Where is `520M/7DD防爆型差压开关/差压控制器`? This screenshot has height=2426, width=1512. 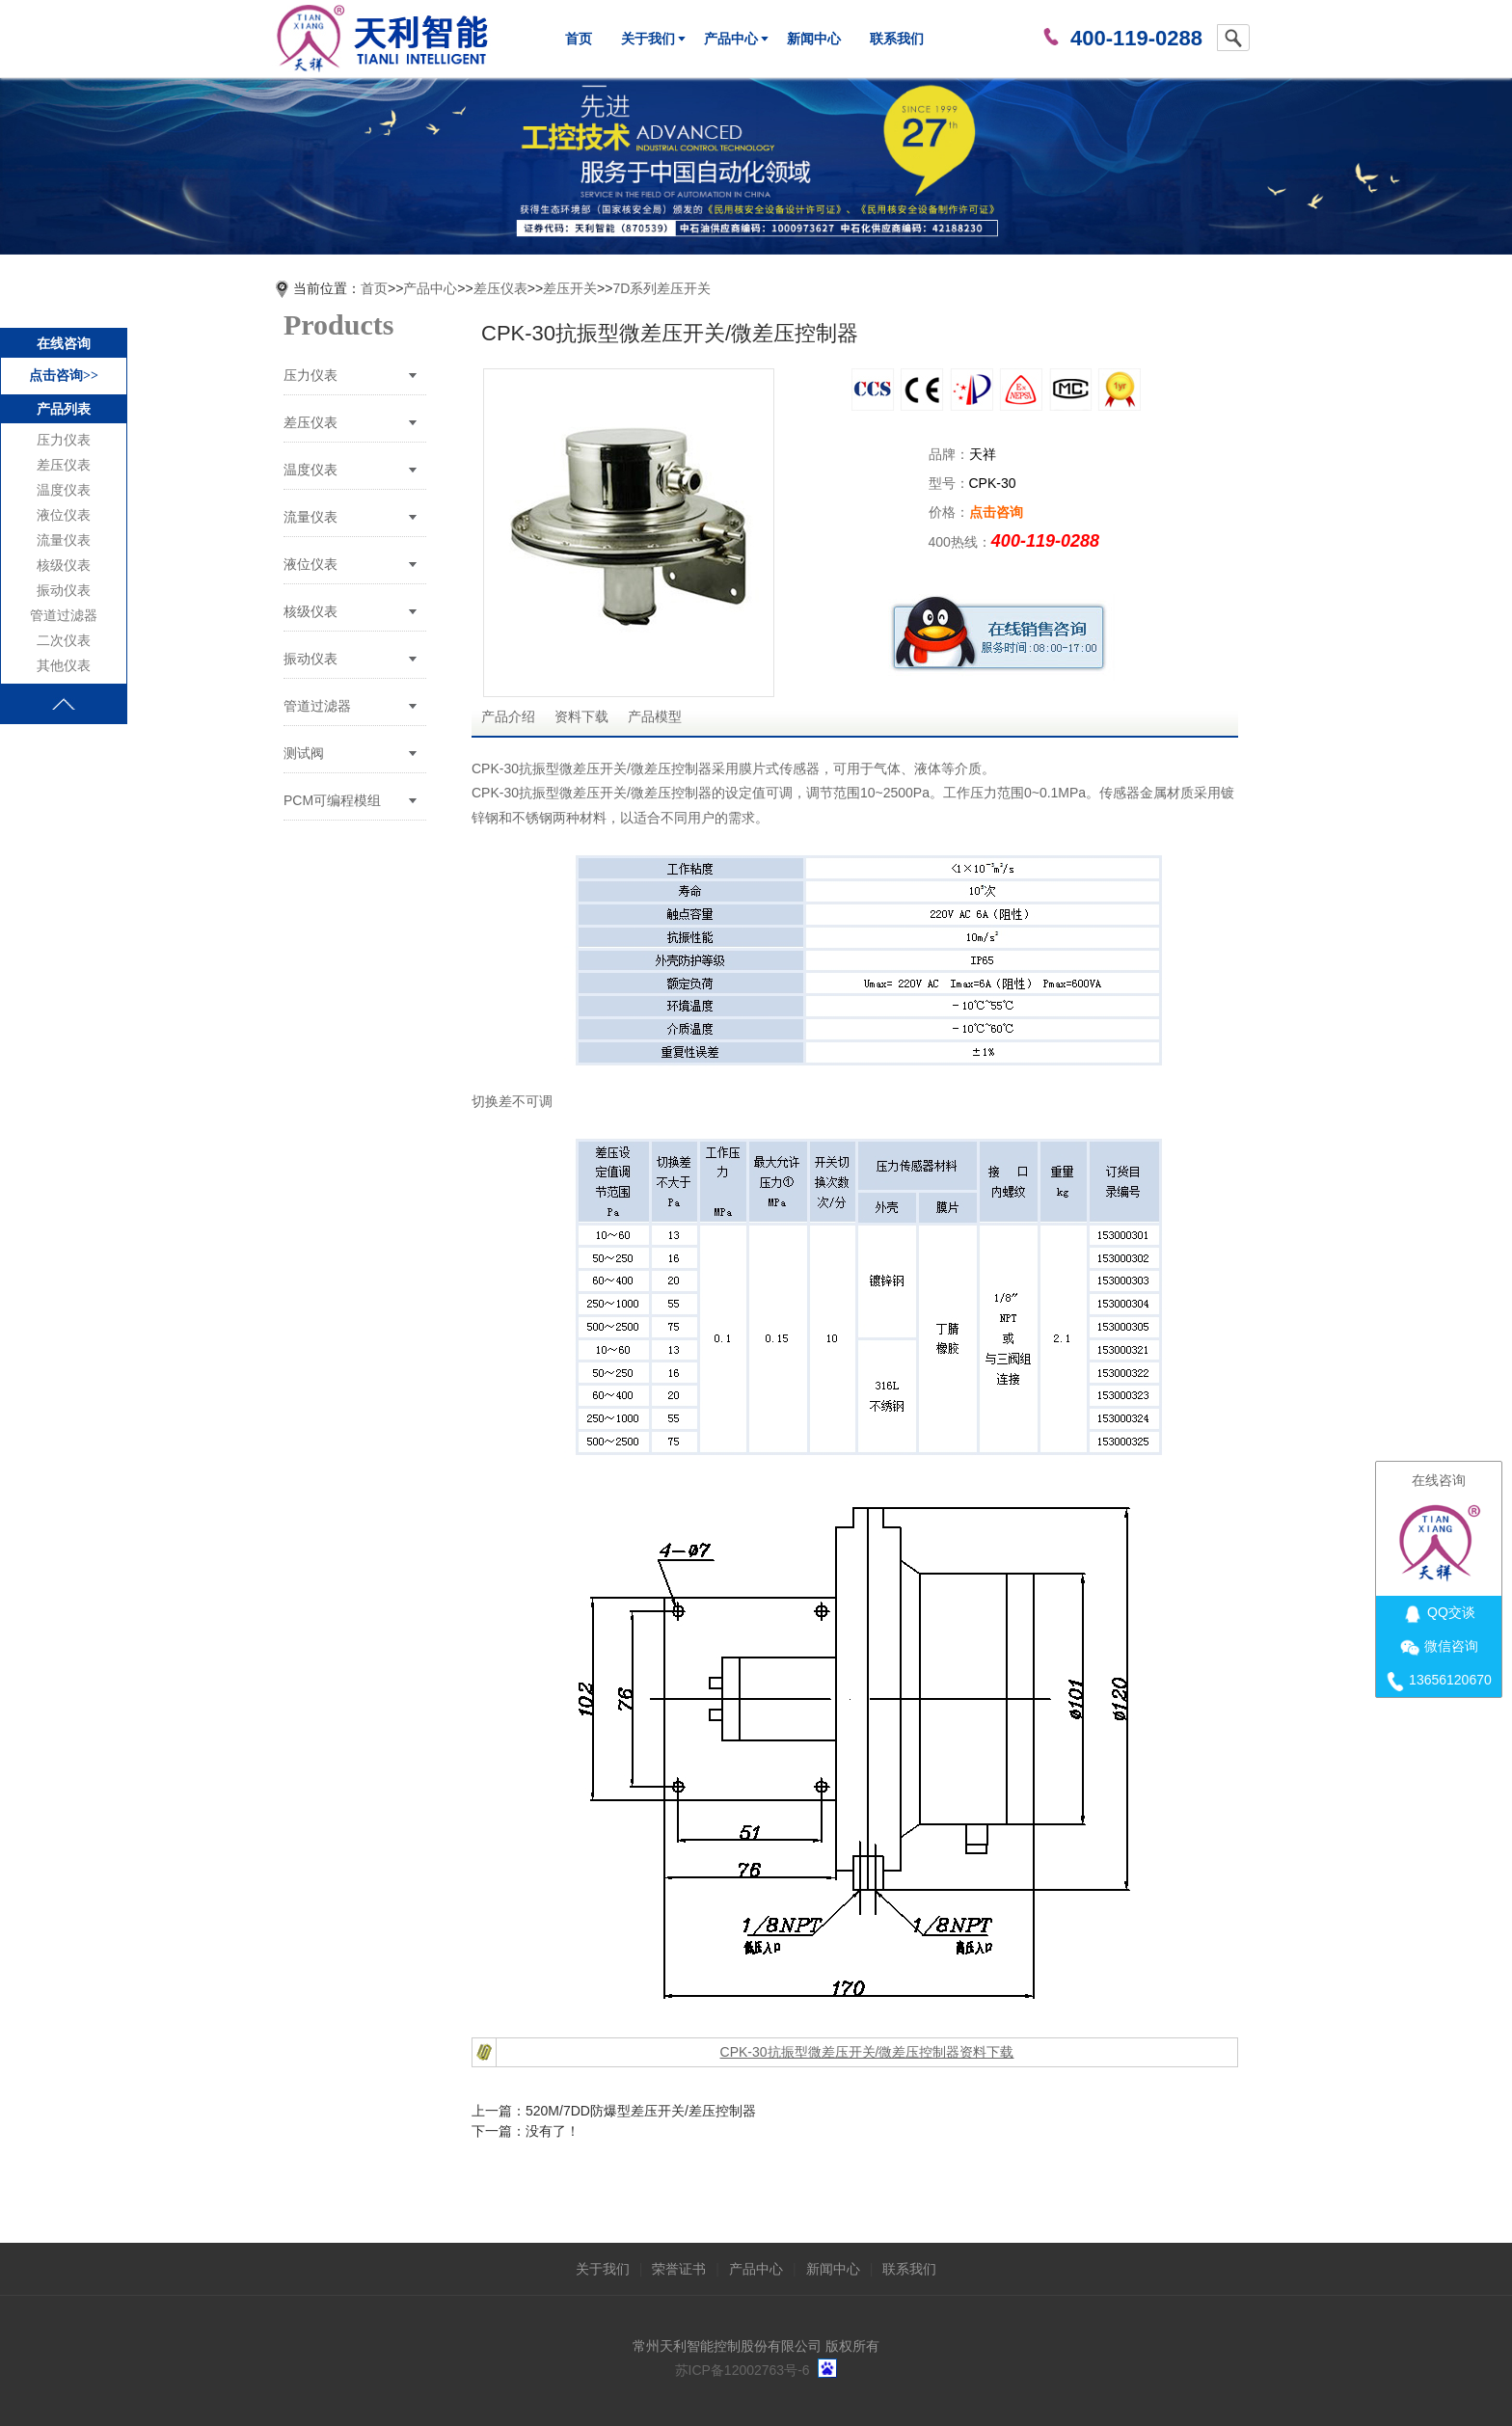 520M/7DD防爆型差压开关/差压控制器 is located at coordinates (641, 2110).